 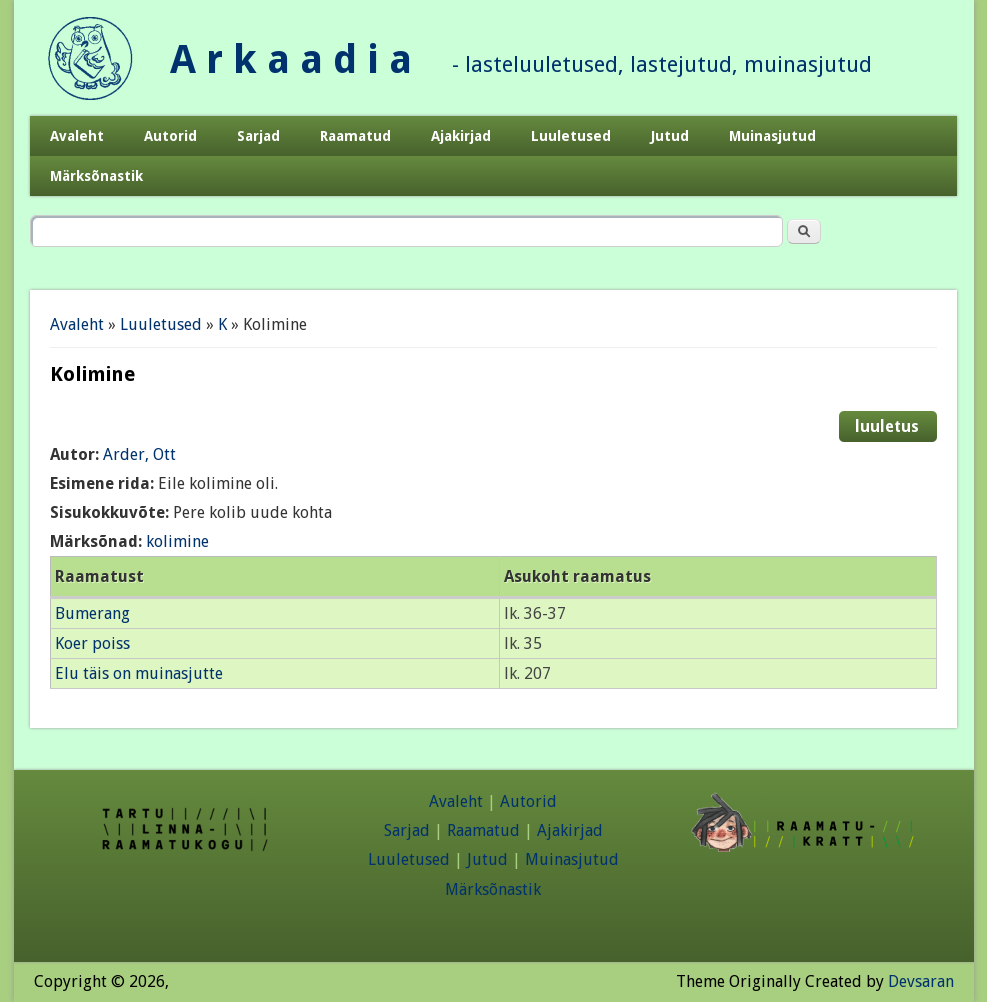 What do you see at coordinates (177, 541) in the screenshot?
I see `kolimine` at bounding box center [177, 541].